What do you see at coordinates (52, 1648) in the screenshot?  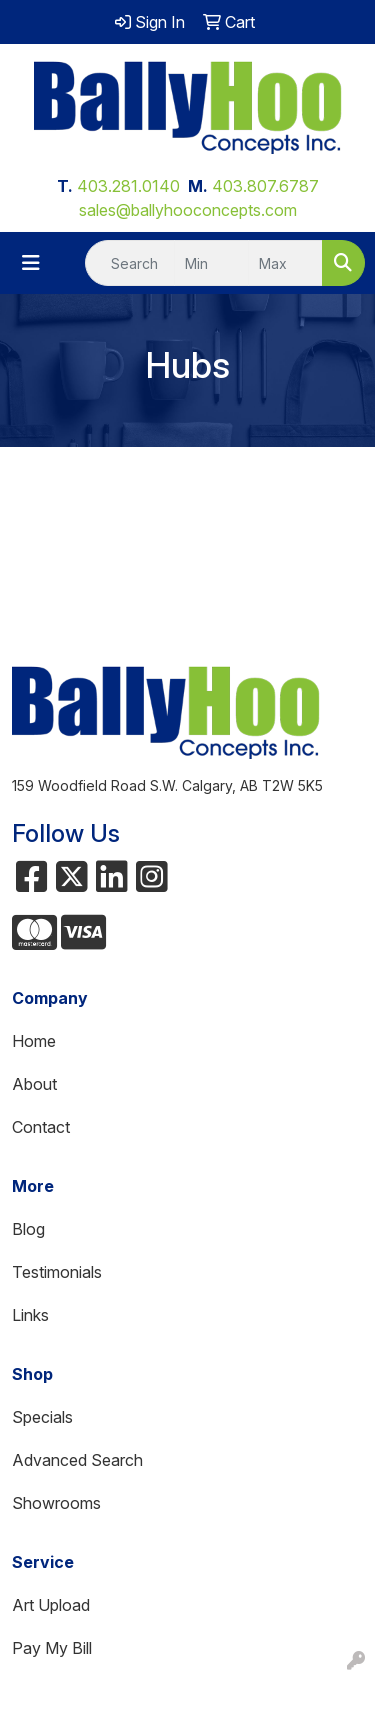 I see `Pay My Bill` at bounding box center [52, 1648].